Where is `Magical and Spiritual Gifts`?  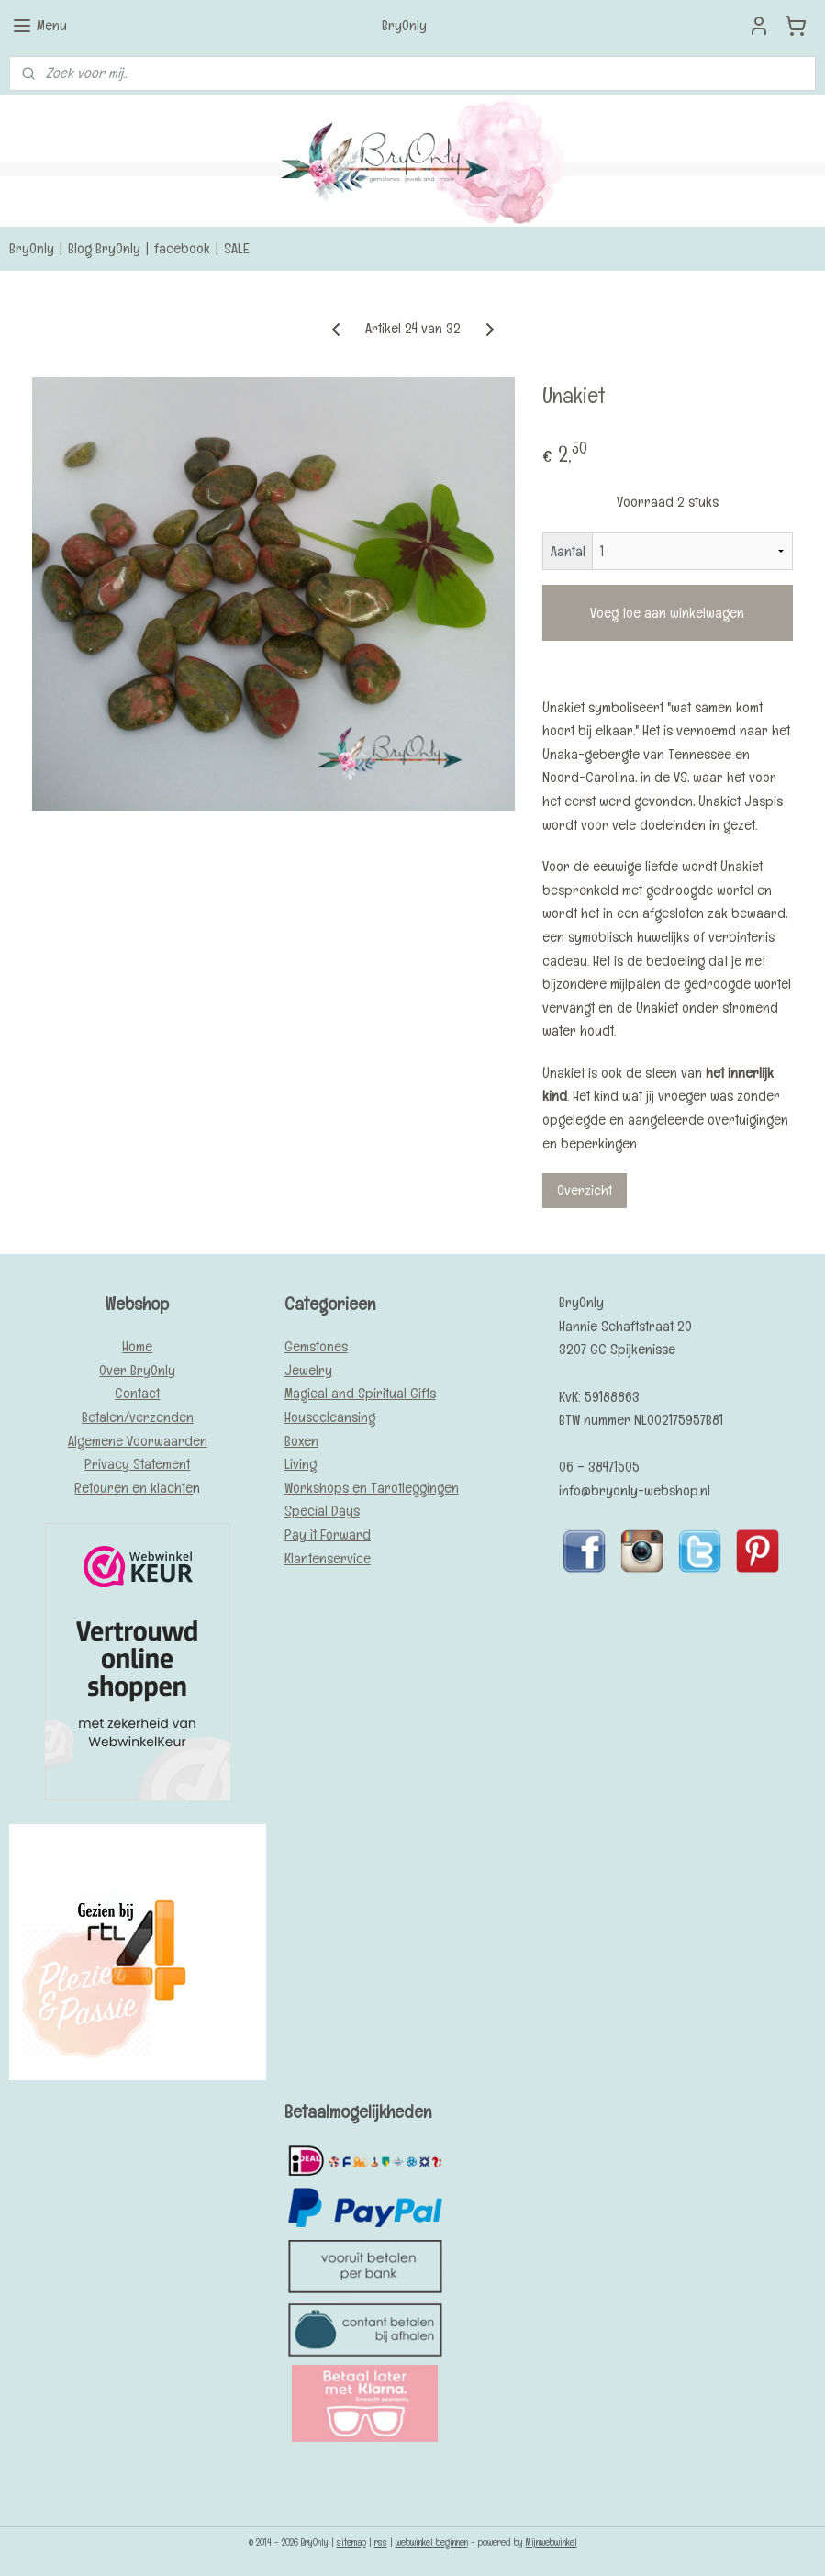 Magical and Spiritual Gifts is located at coordinates (360, 1393).